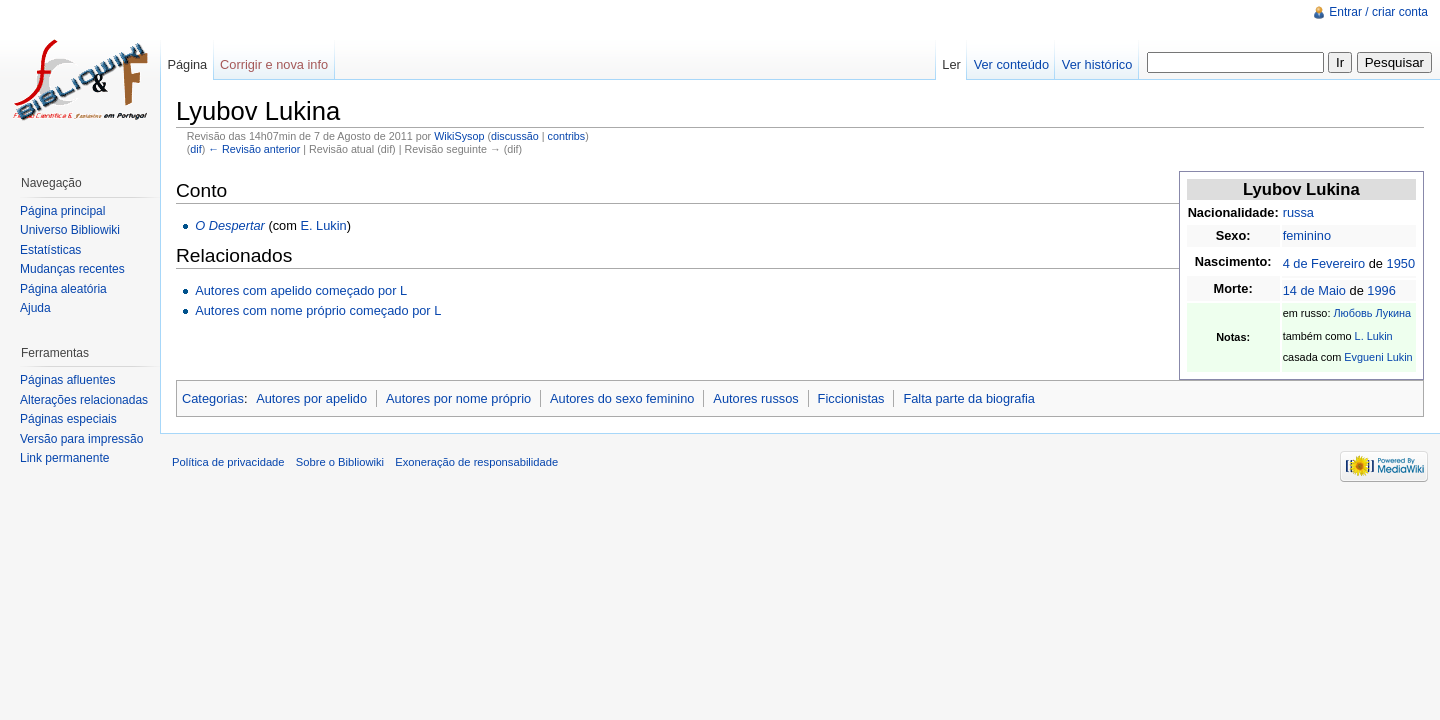 The height and width of the screenshot is (720, 1440). I want to click on Página, so click(187, 64).